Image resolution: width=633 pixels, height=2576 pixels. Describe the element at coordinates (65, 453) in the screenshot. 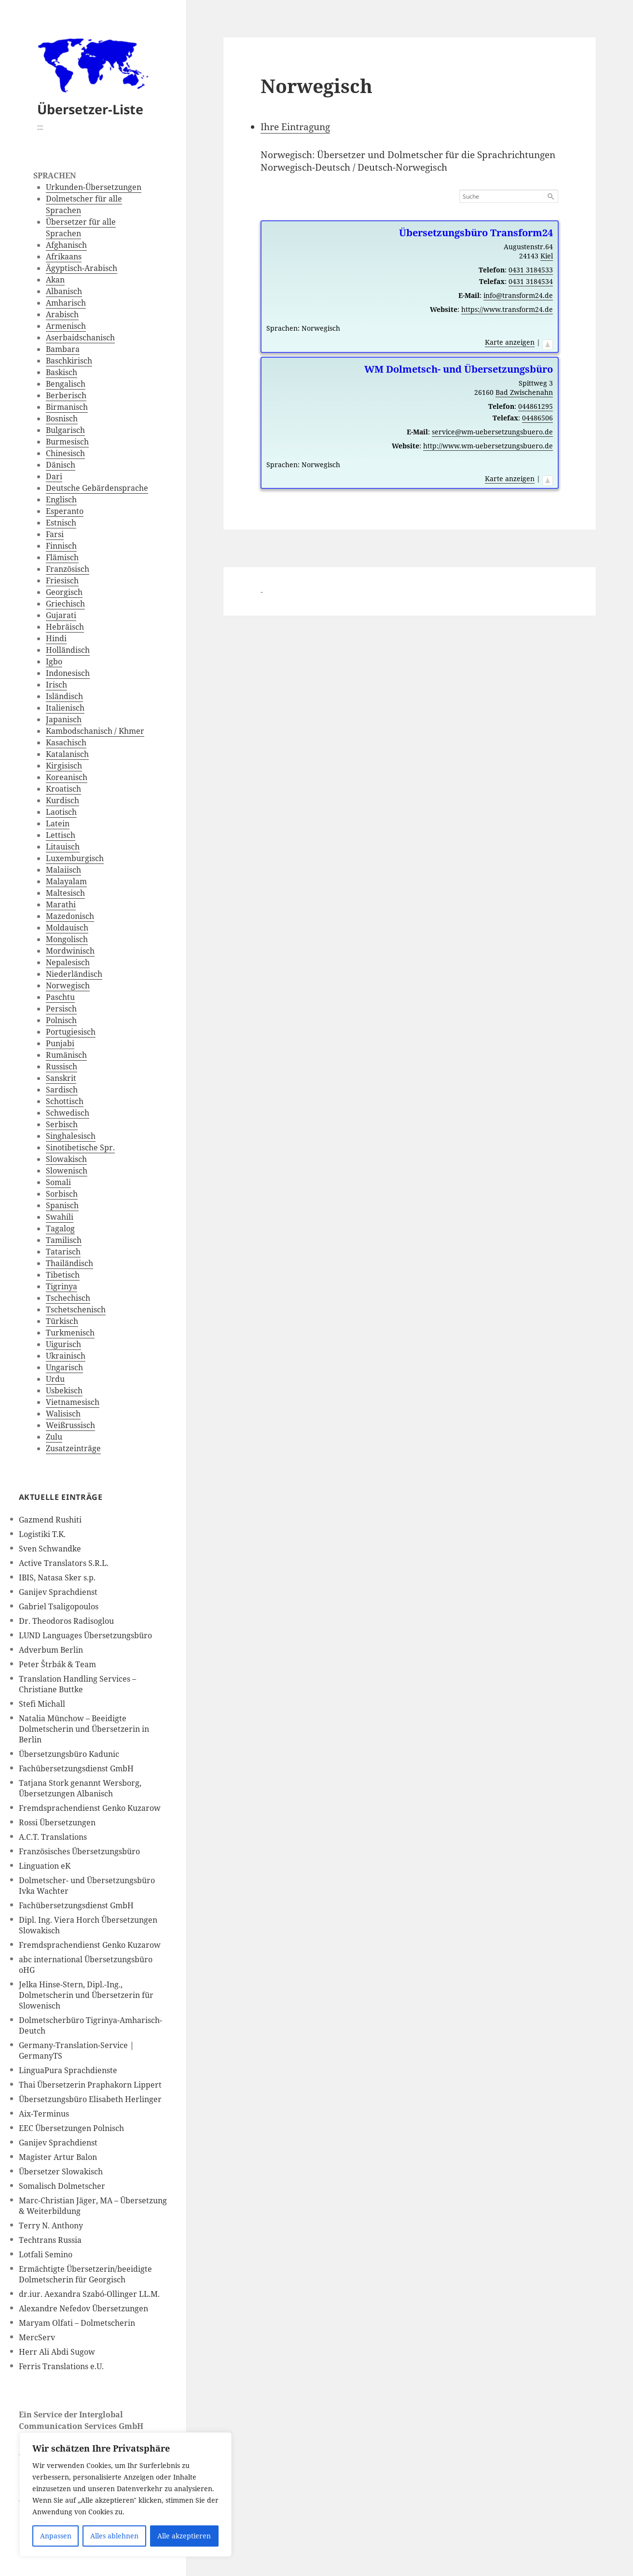

I see `Chinesisch` at that location.